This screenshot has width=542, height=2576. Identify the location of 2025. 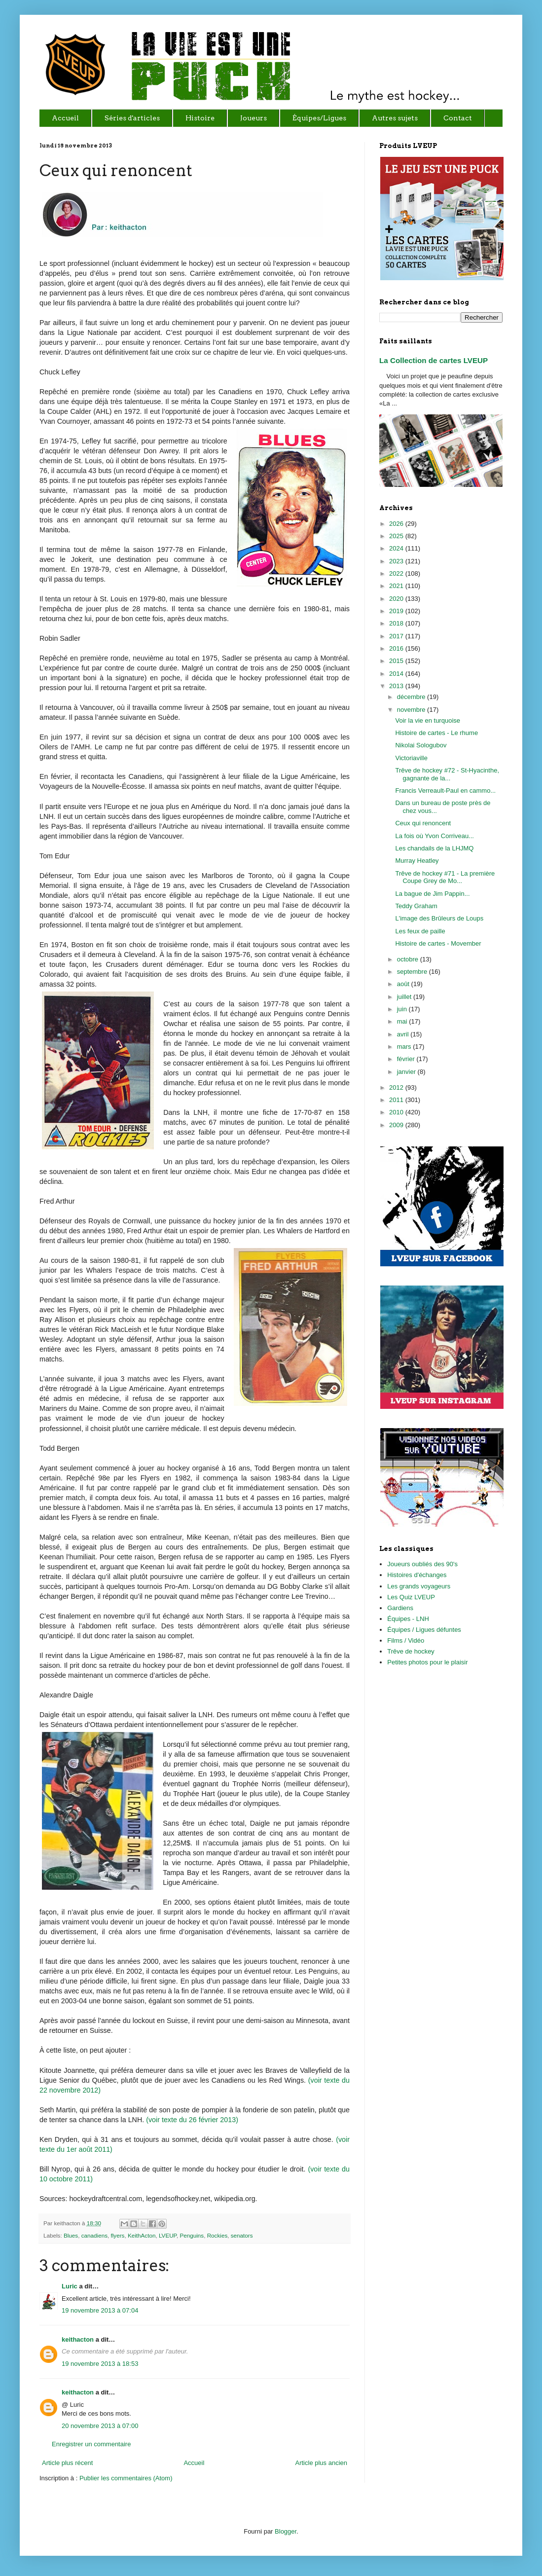
(397, 536).